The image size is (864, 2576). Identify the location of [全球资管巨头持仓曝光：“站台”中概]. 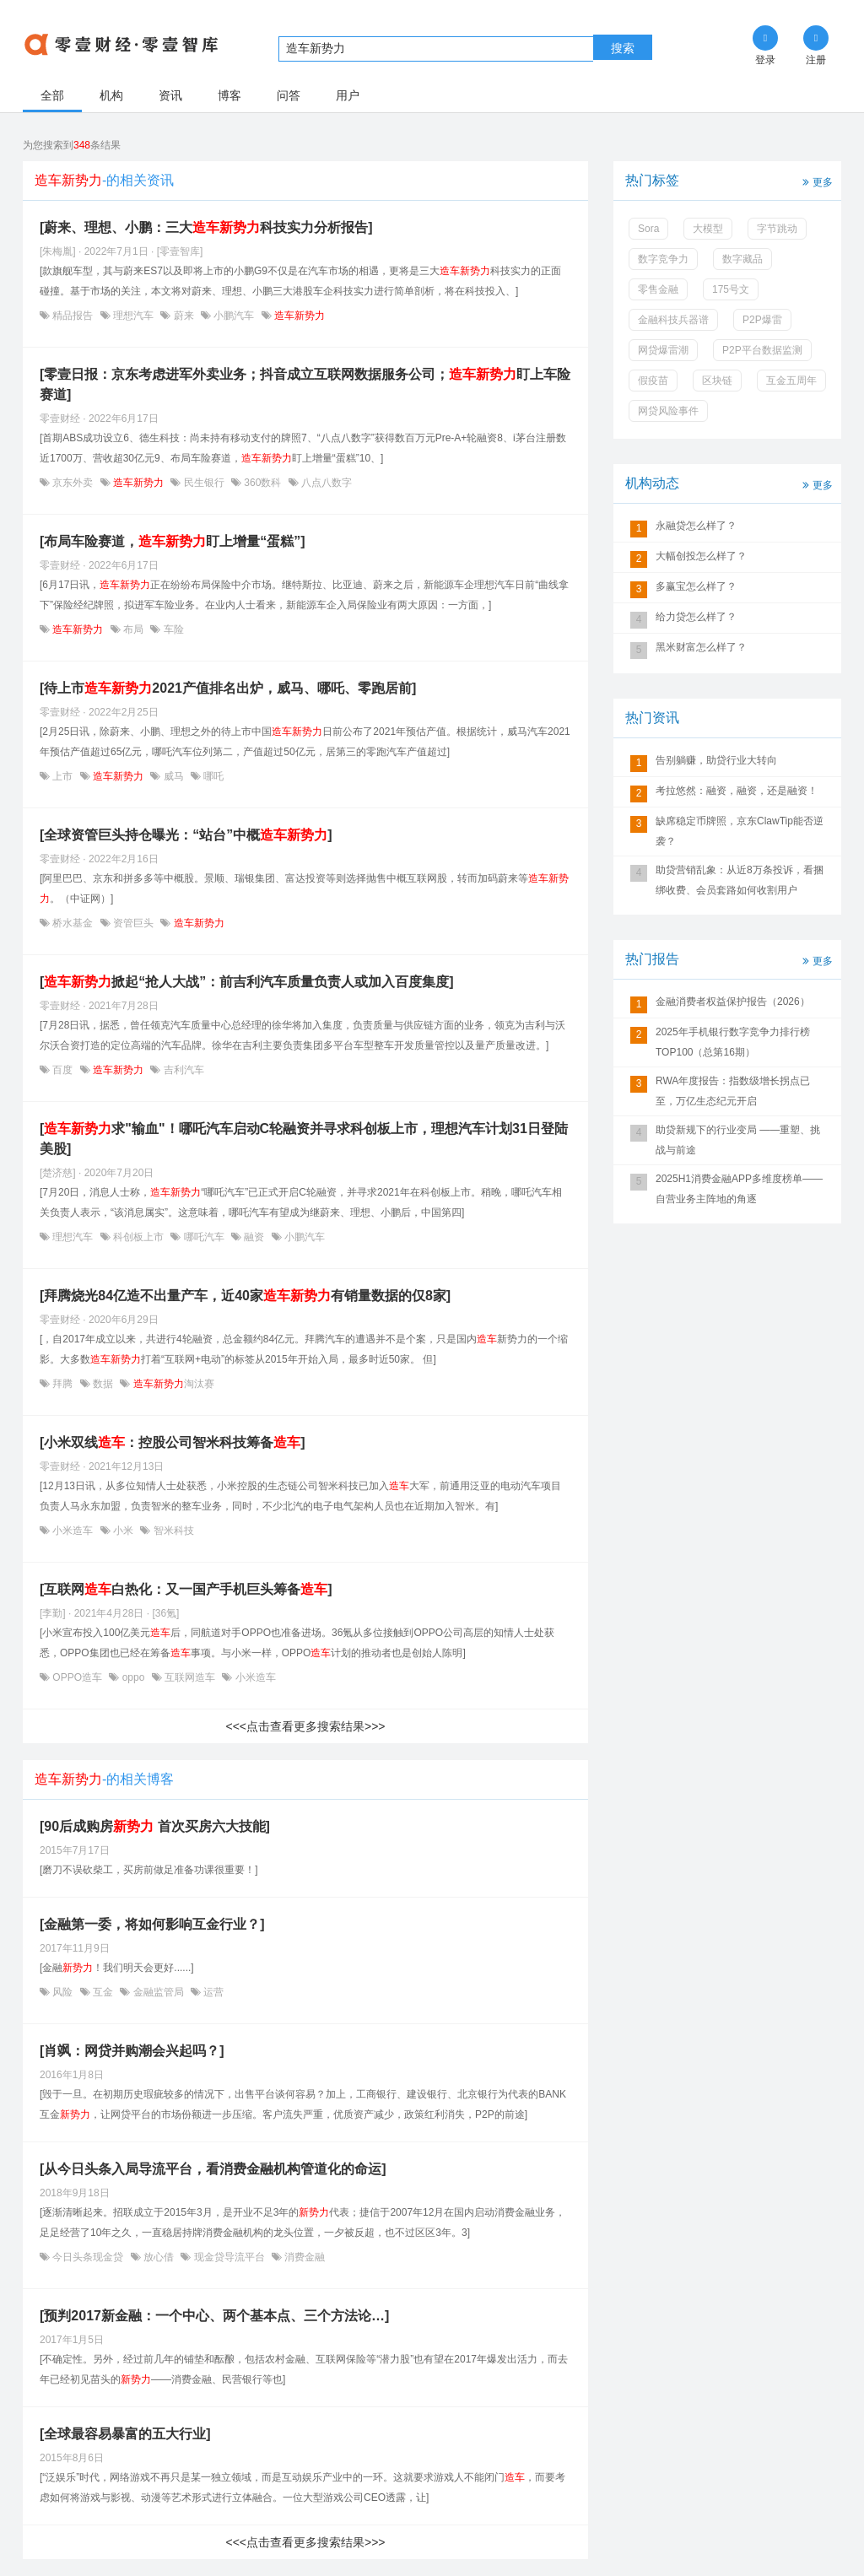
(186, 835).